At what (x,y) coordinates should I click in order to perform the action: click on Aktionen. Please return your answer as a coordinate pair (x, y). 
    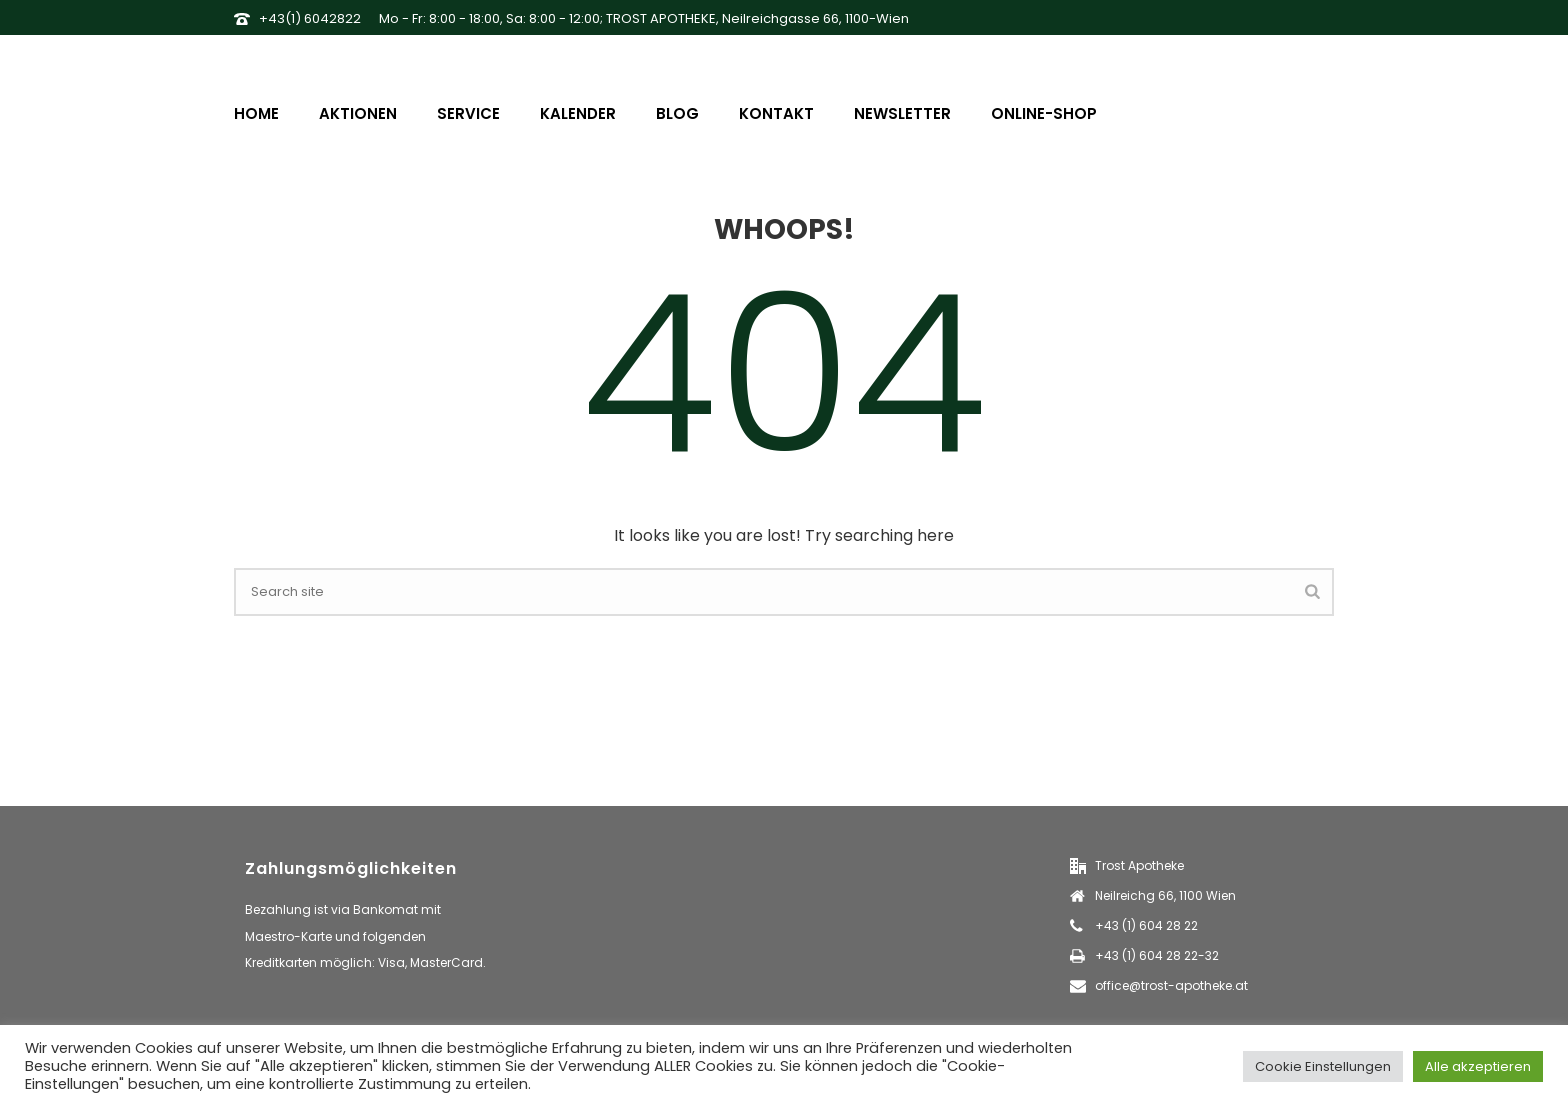
    Looking at the image, I should click on (358, 113).